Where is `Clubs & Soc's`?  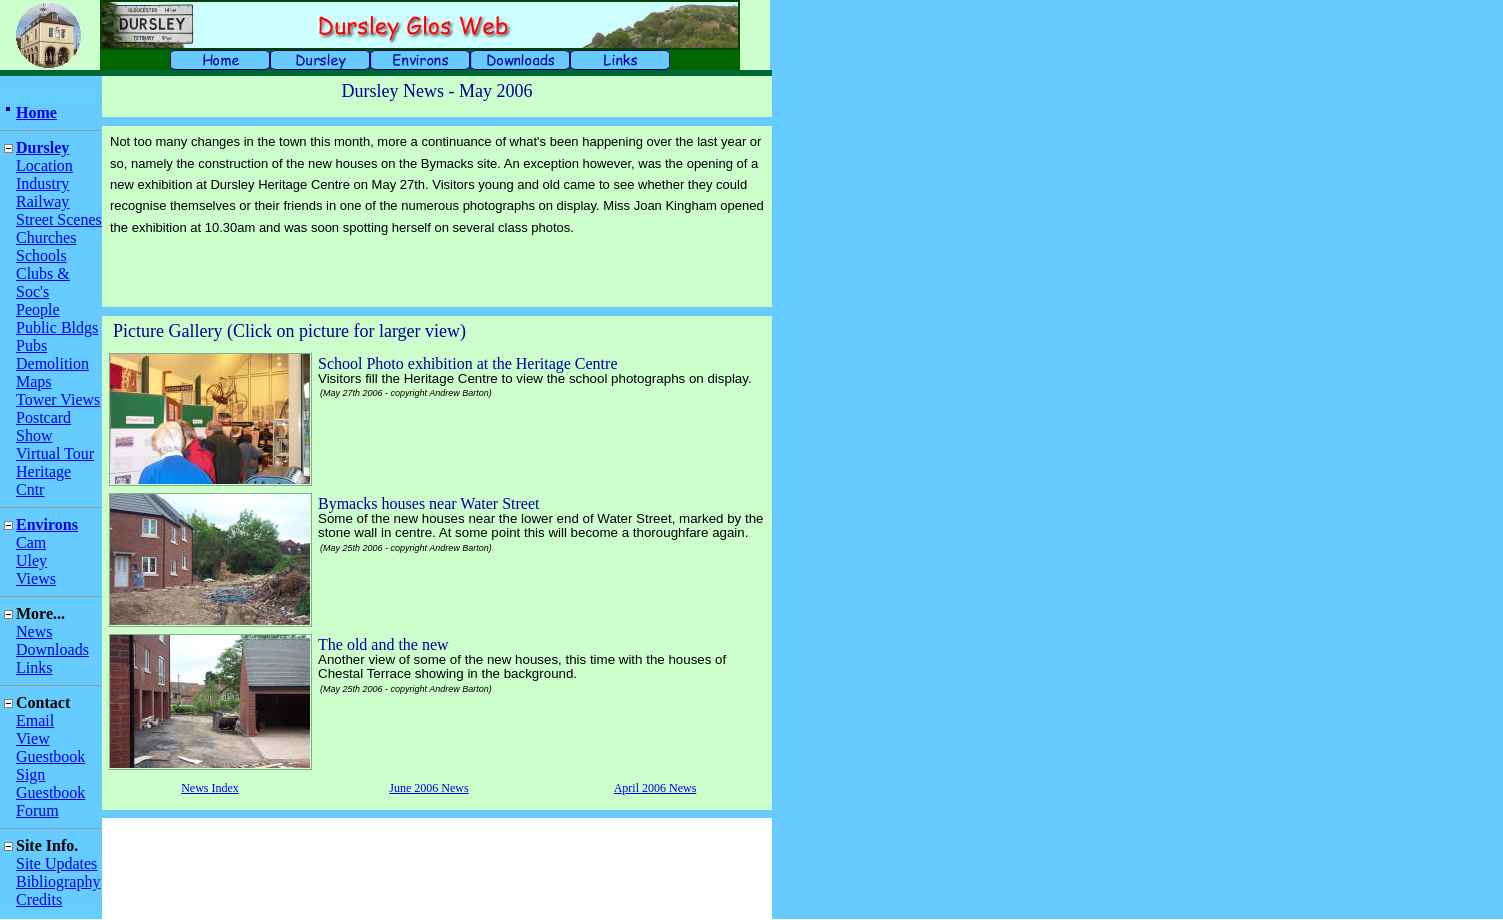
Clubs & Soc's is located at coordinates (43, 282).